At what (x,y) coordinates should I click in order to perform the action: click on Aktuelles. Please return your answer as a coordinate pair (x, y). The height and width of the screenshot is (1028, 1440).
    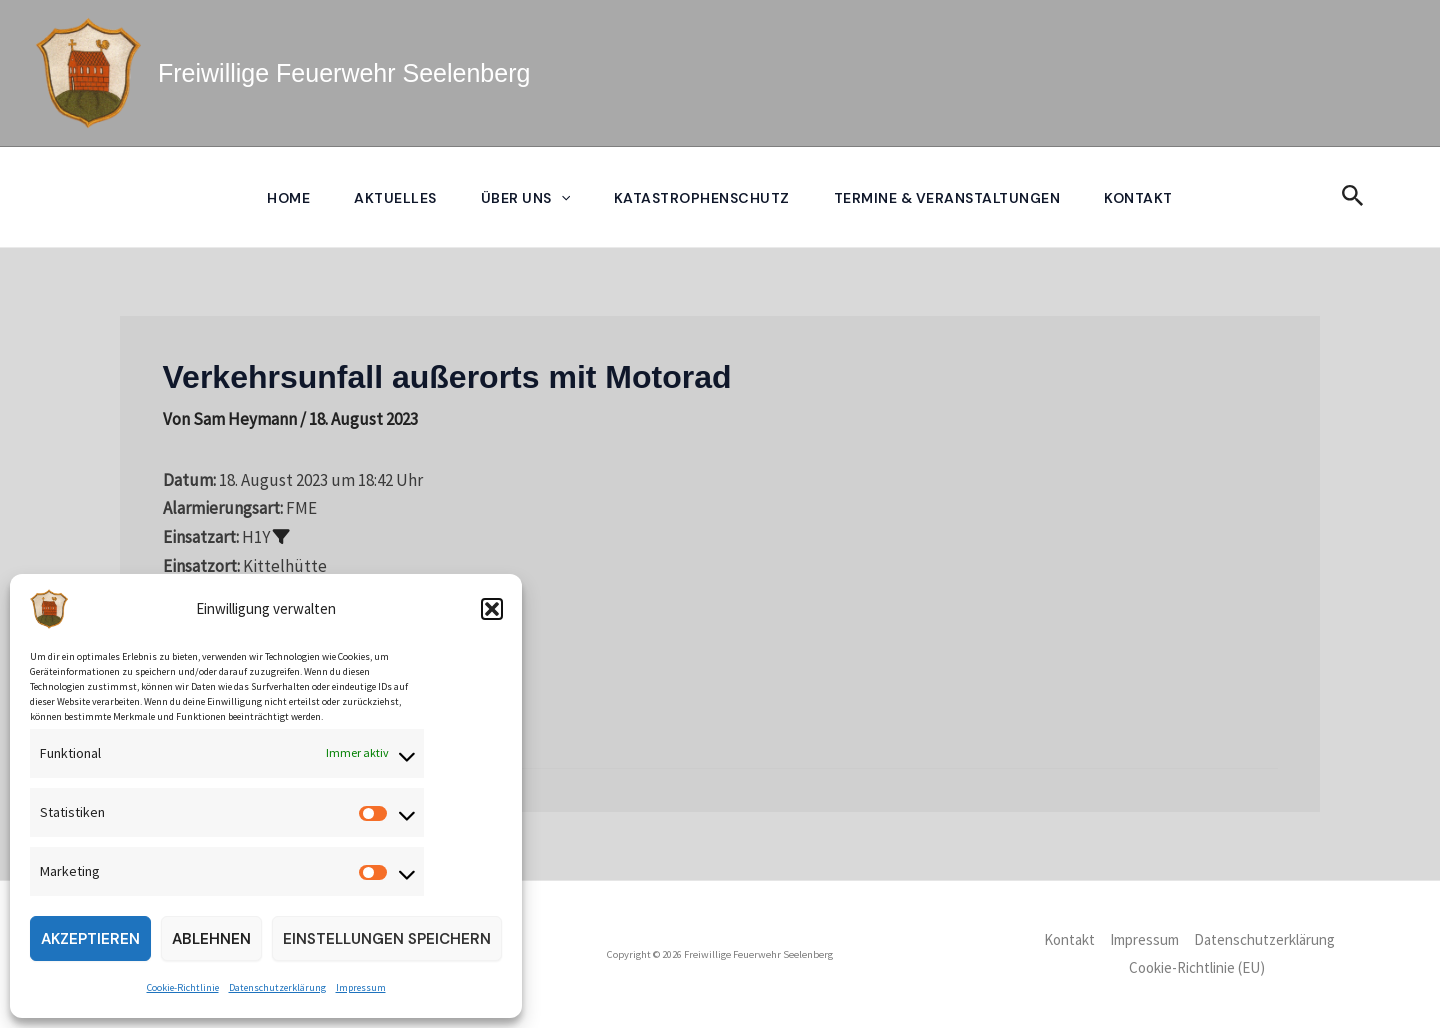
    Looking at the image, I should click on (395, 198).